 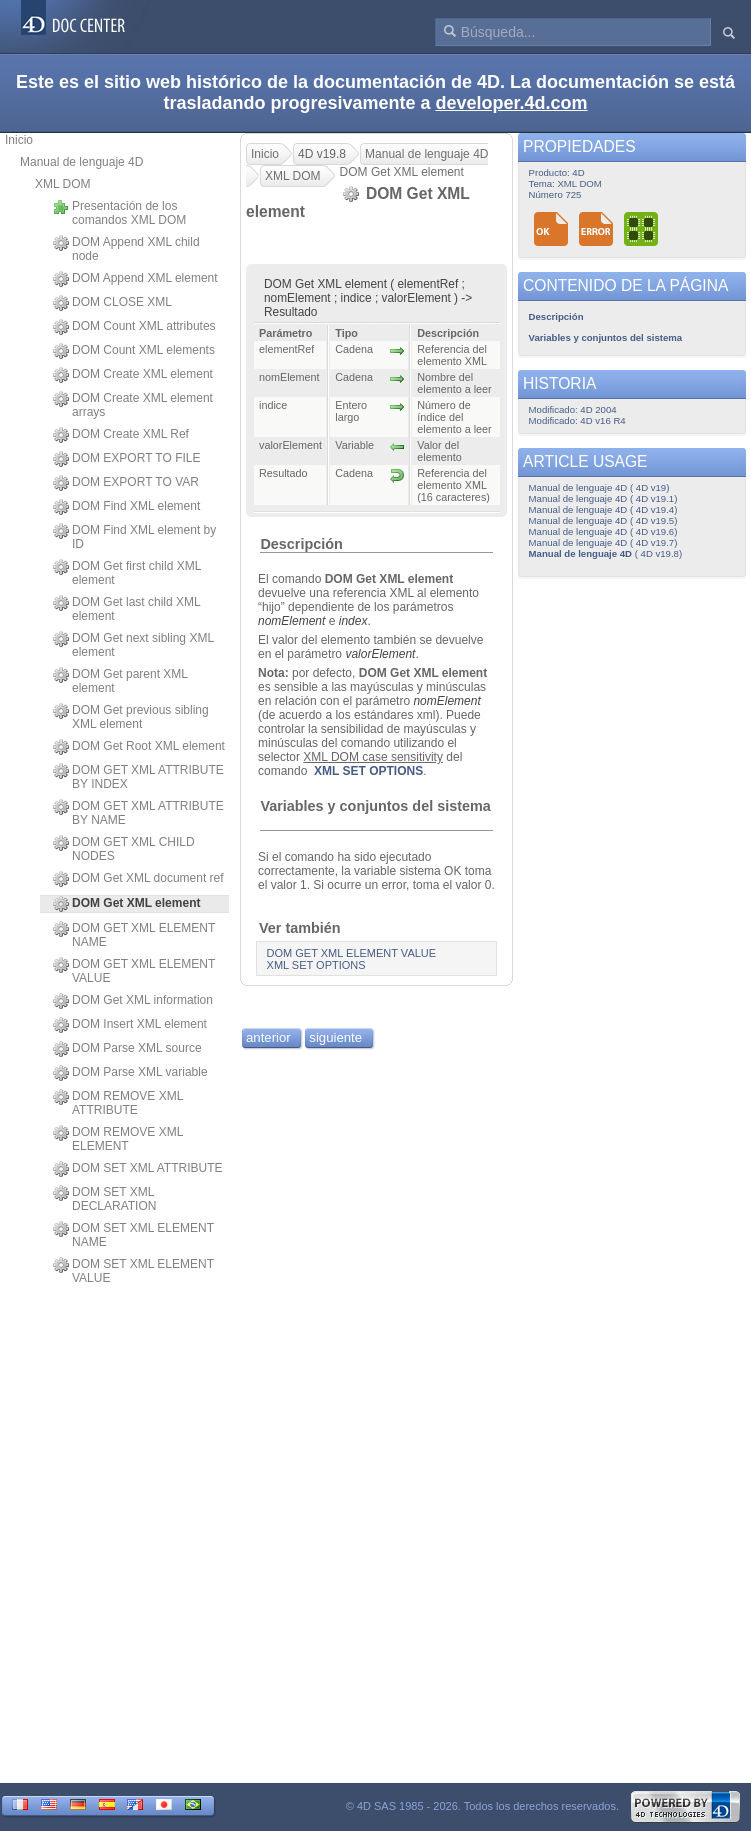 What do you see at coordinates (375, 806) in the screenshot?
I see `Variables y conjuntos del sistema` at bounding box center [375, 806].